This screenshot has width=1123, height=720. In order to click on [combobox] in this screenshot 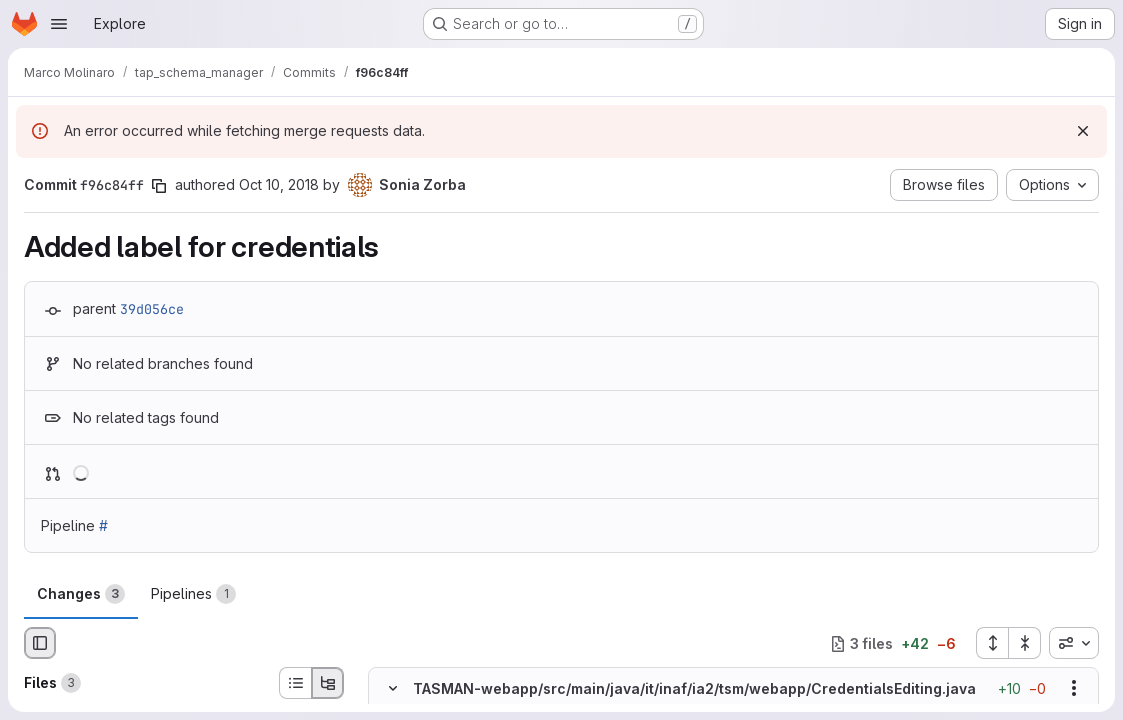, I will do `click(1074, 643)`.